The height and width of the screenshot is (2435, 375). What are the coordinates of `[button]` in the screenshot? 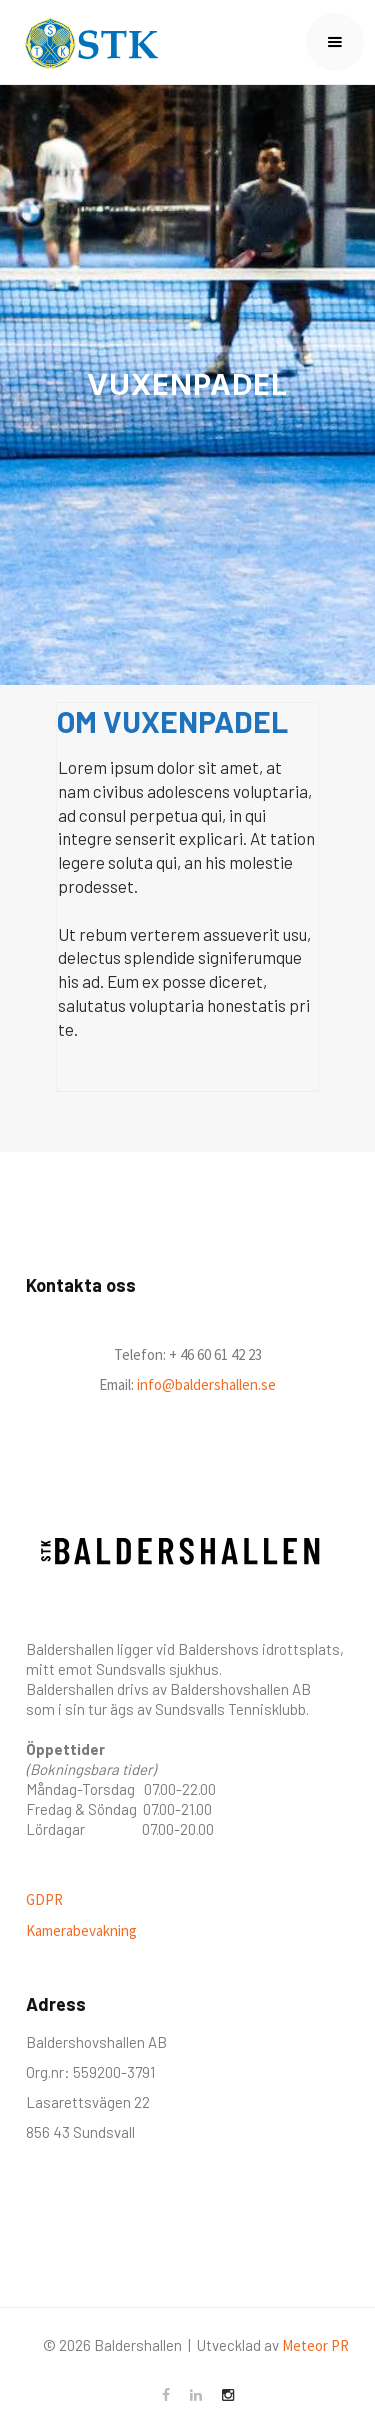 It's located at (335, 42).